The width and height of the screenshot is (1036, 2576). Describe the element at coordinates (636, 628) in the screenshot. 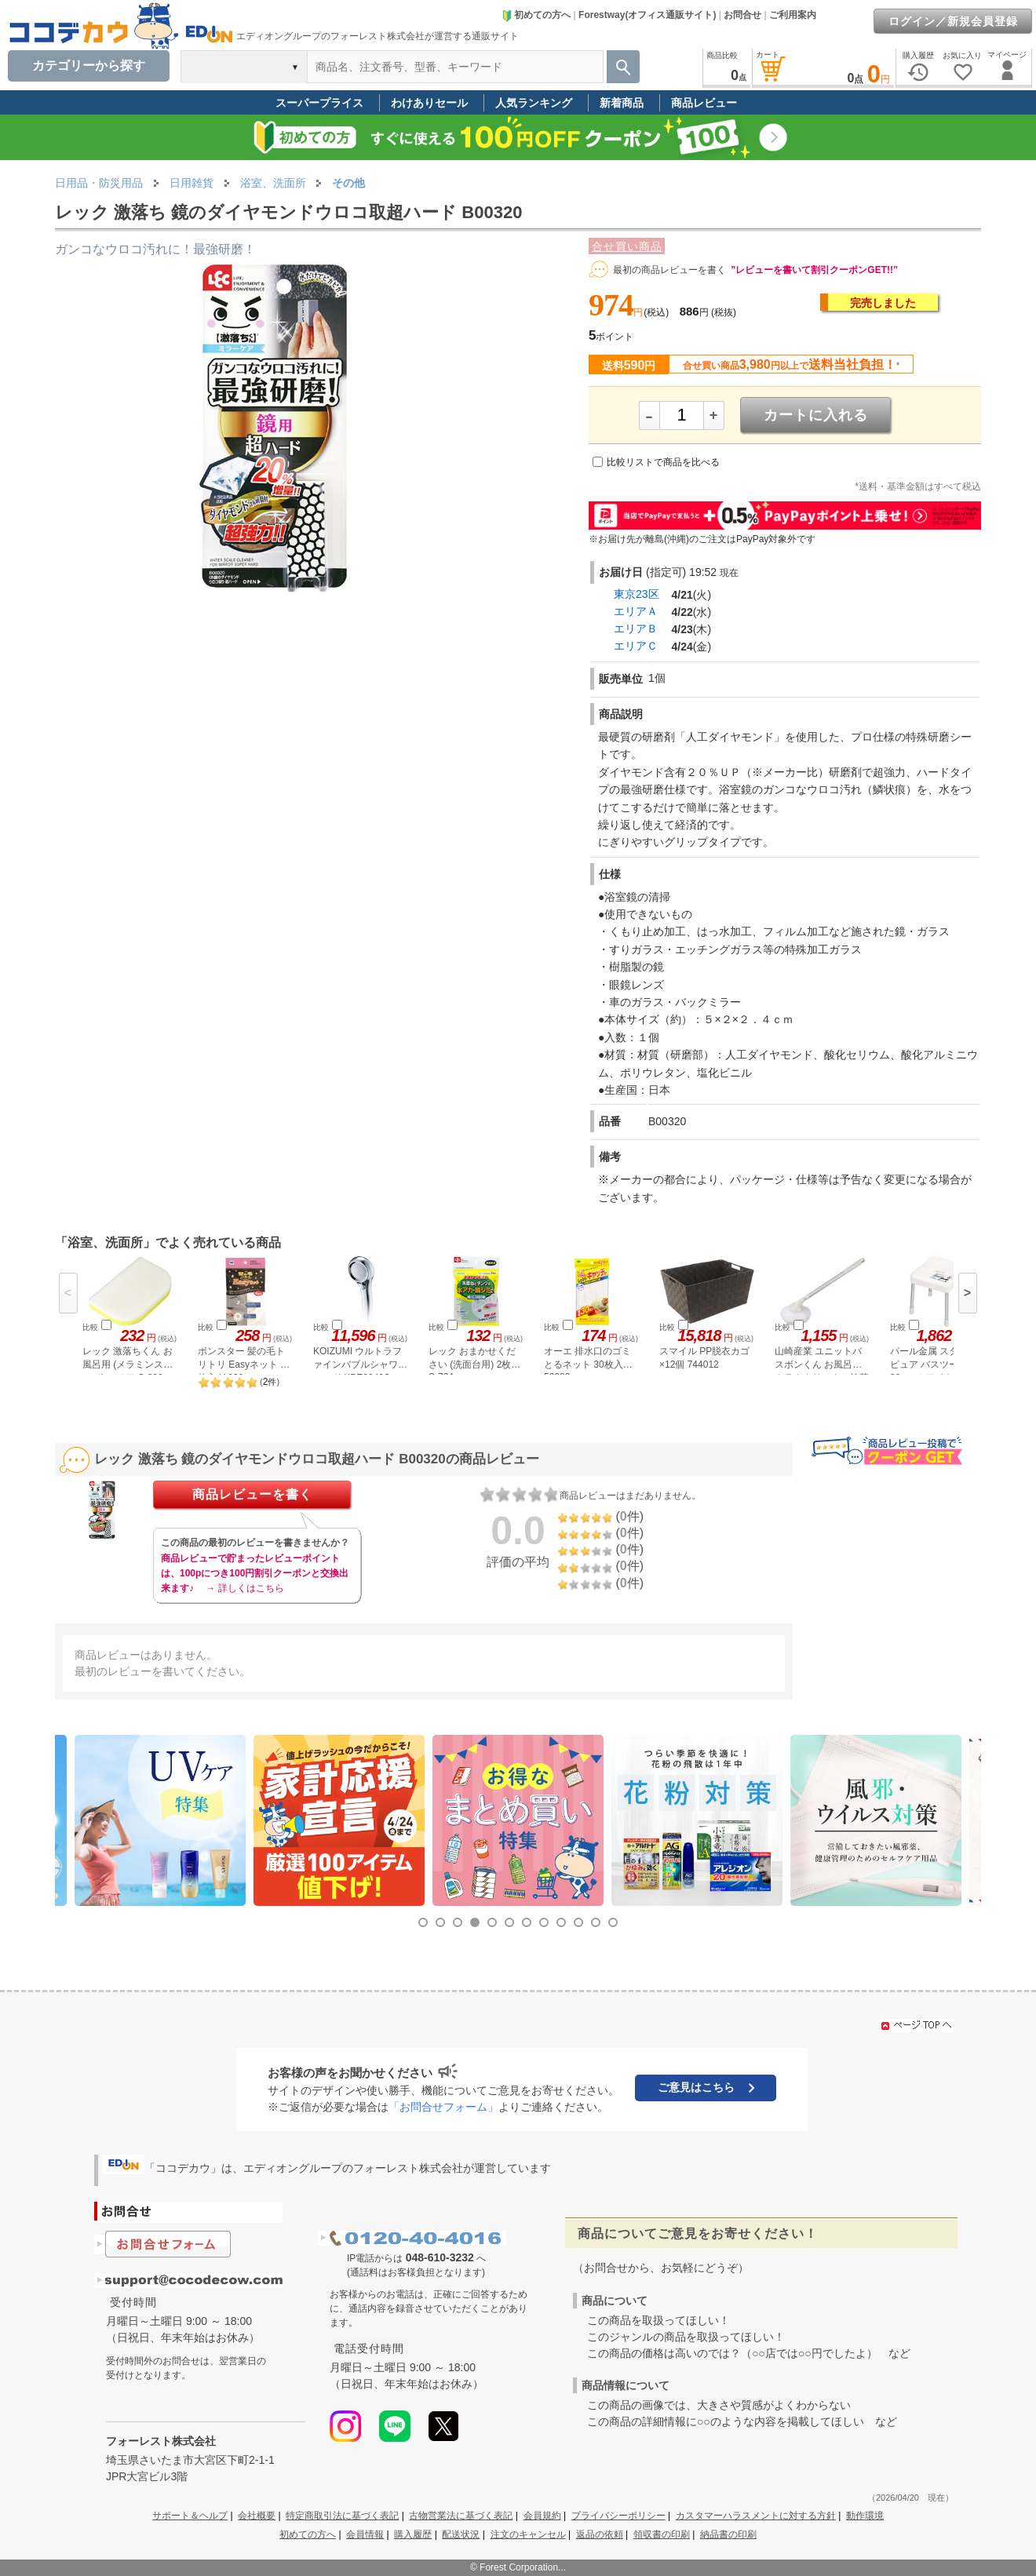

I see `エリアＢ` at that location.